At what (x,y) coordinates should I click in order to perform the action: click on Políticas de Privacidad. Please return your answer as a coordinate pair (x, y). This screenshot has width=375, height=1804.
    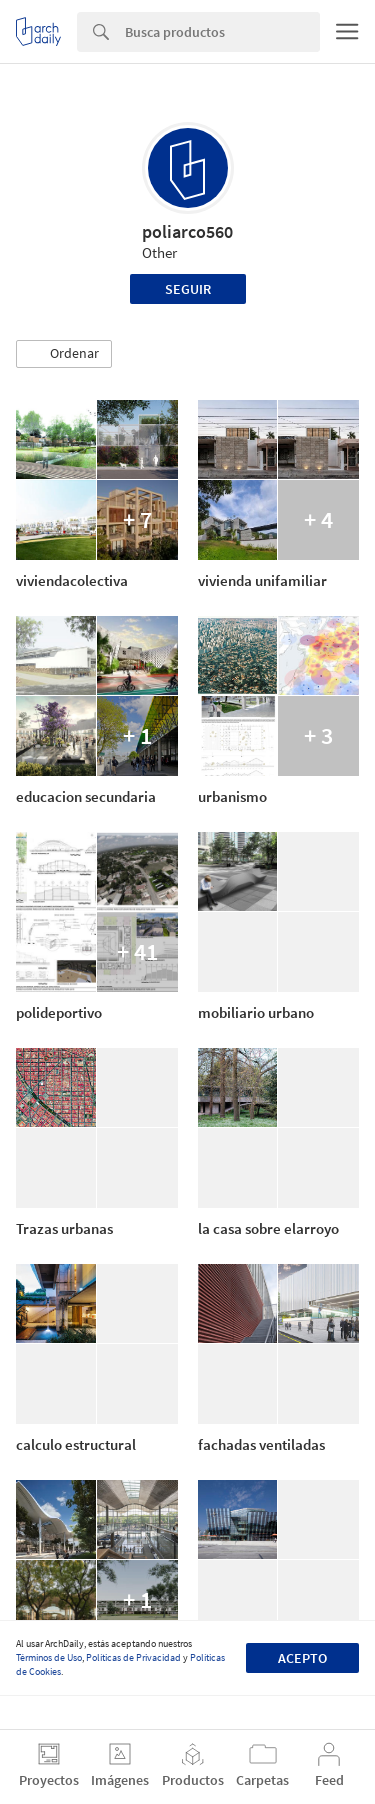
    Looking at the image, I should click on (133, 1657).